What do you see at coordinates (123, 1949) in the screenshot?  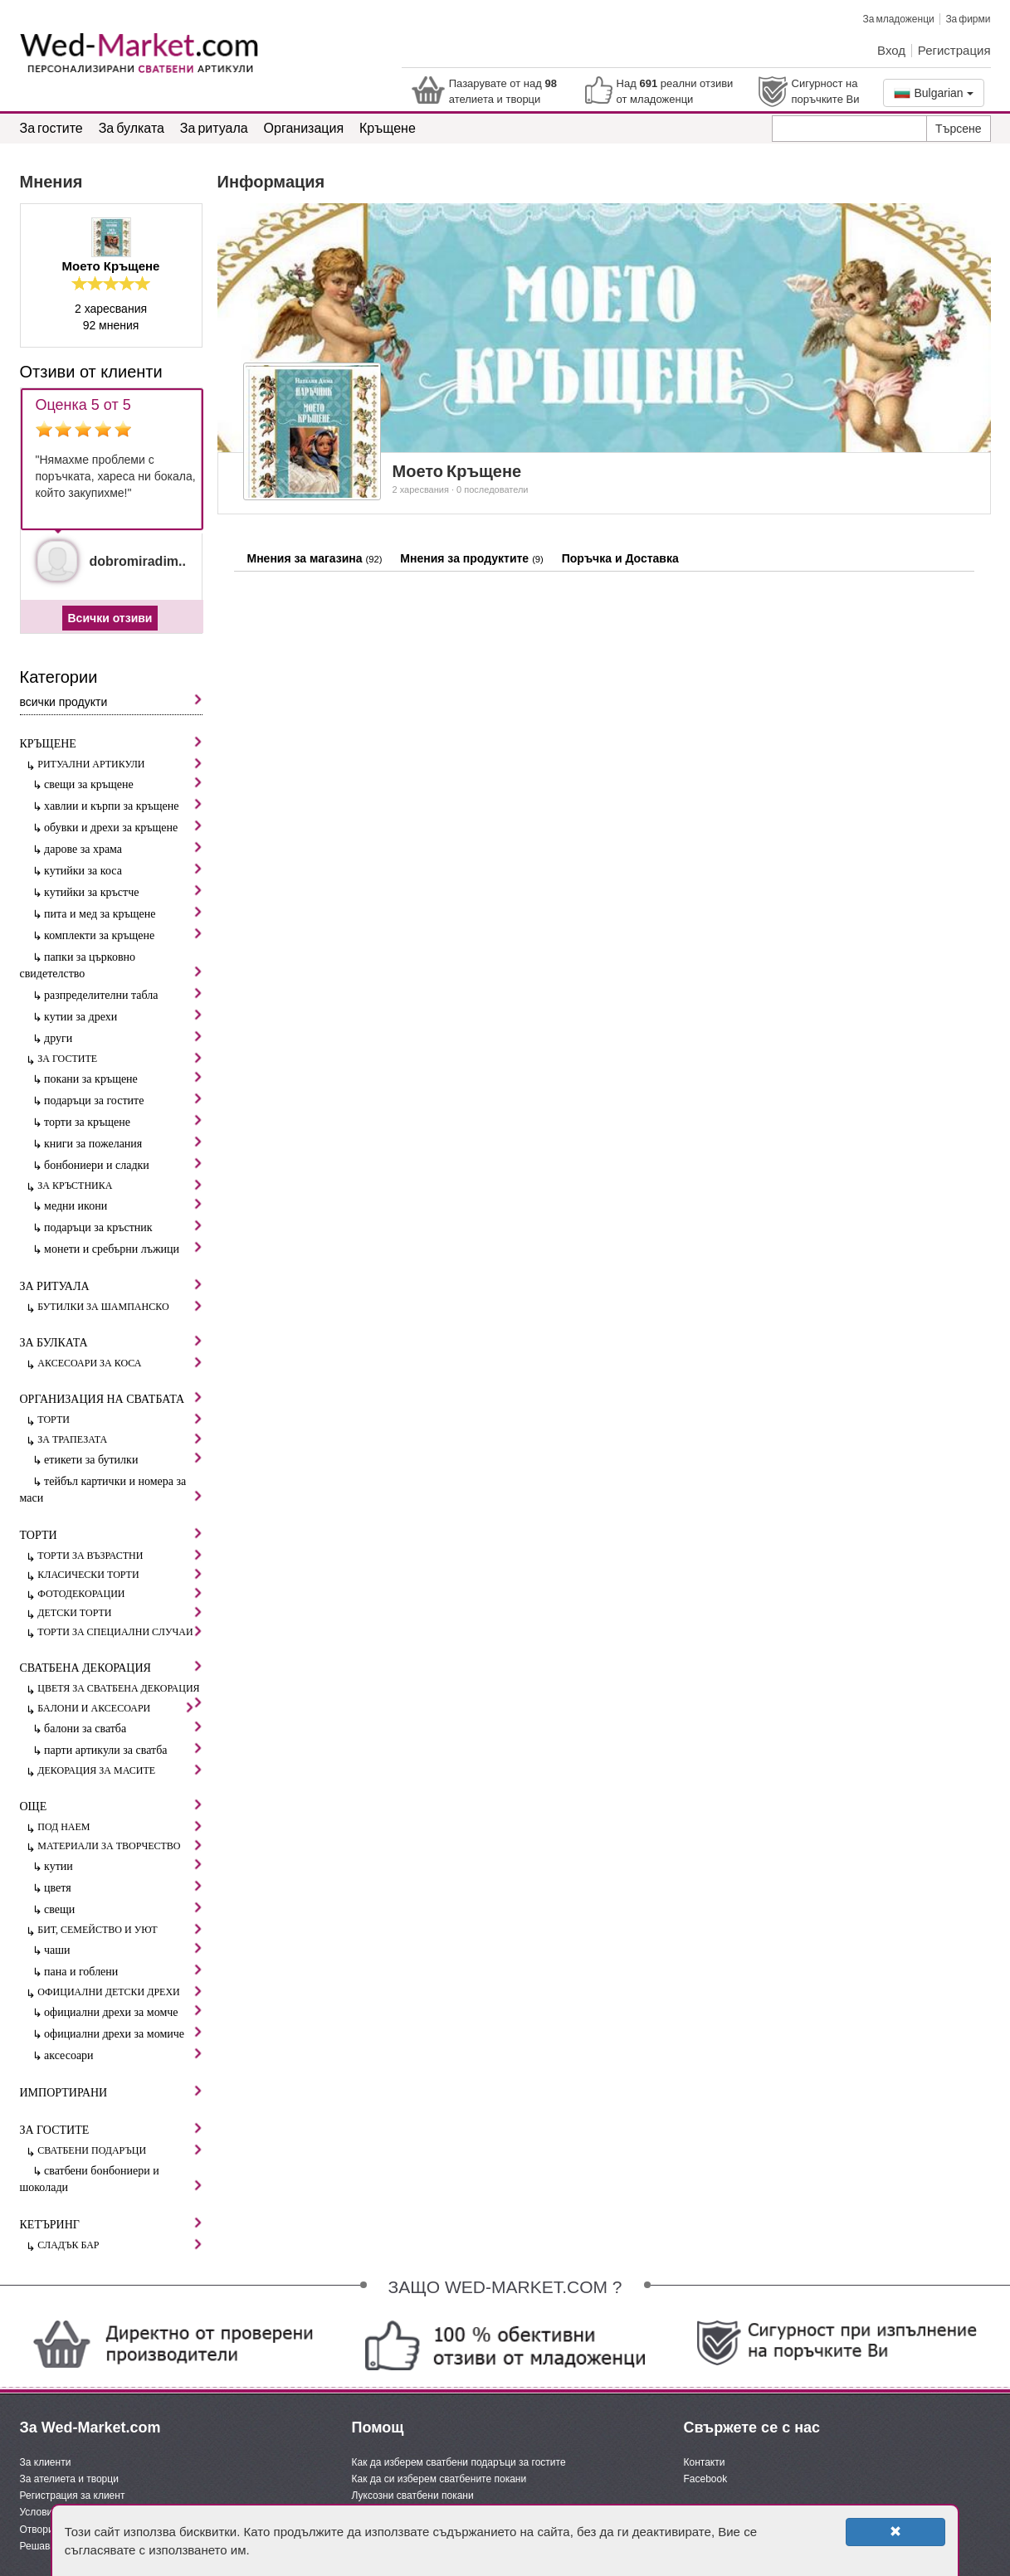 I see `Чаши` at bounding box center [123, 1949].